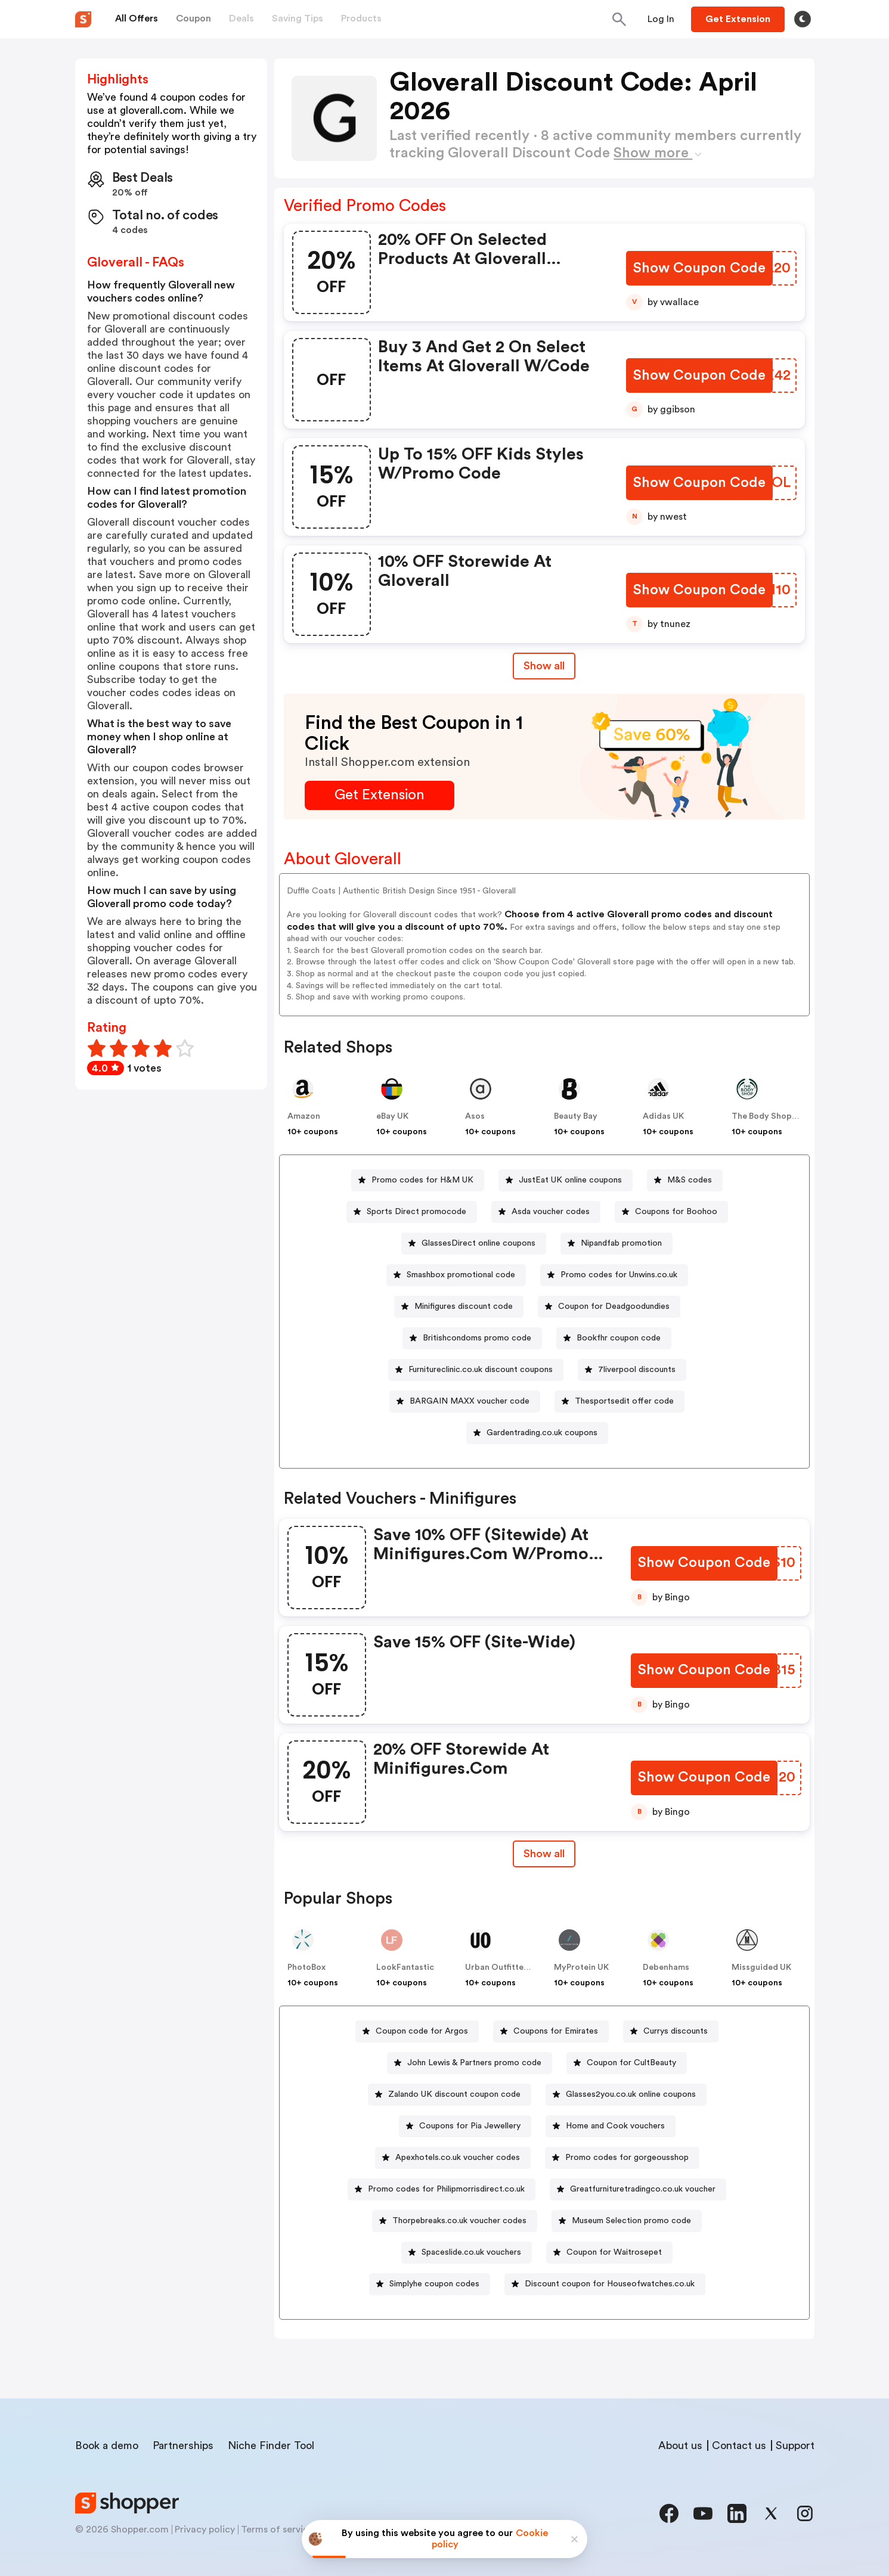  Describe the element at coordinates (613, 1338) in the screenshot. I see `[Bookfhr coupon code Button]` at that location.